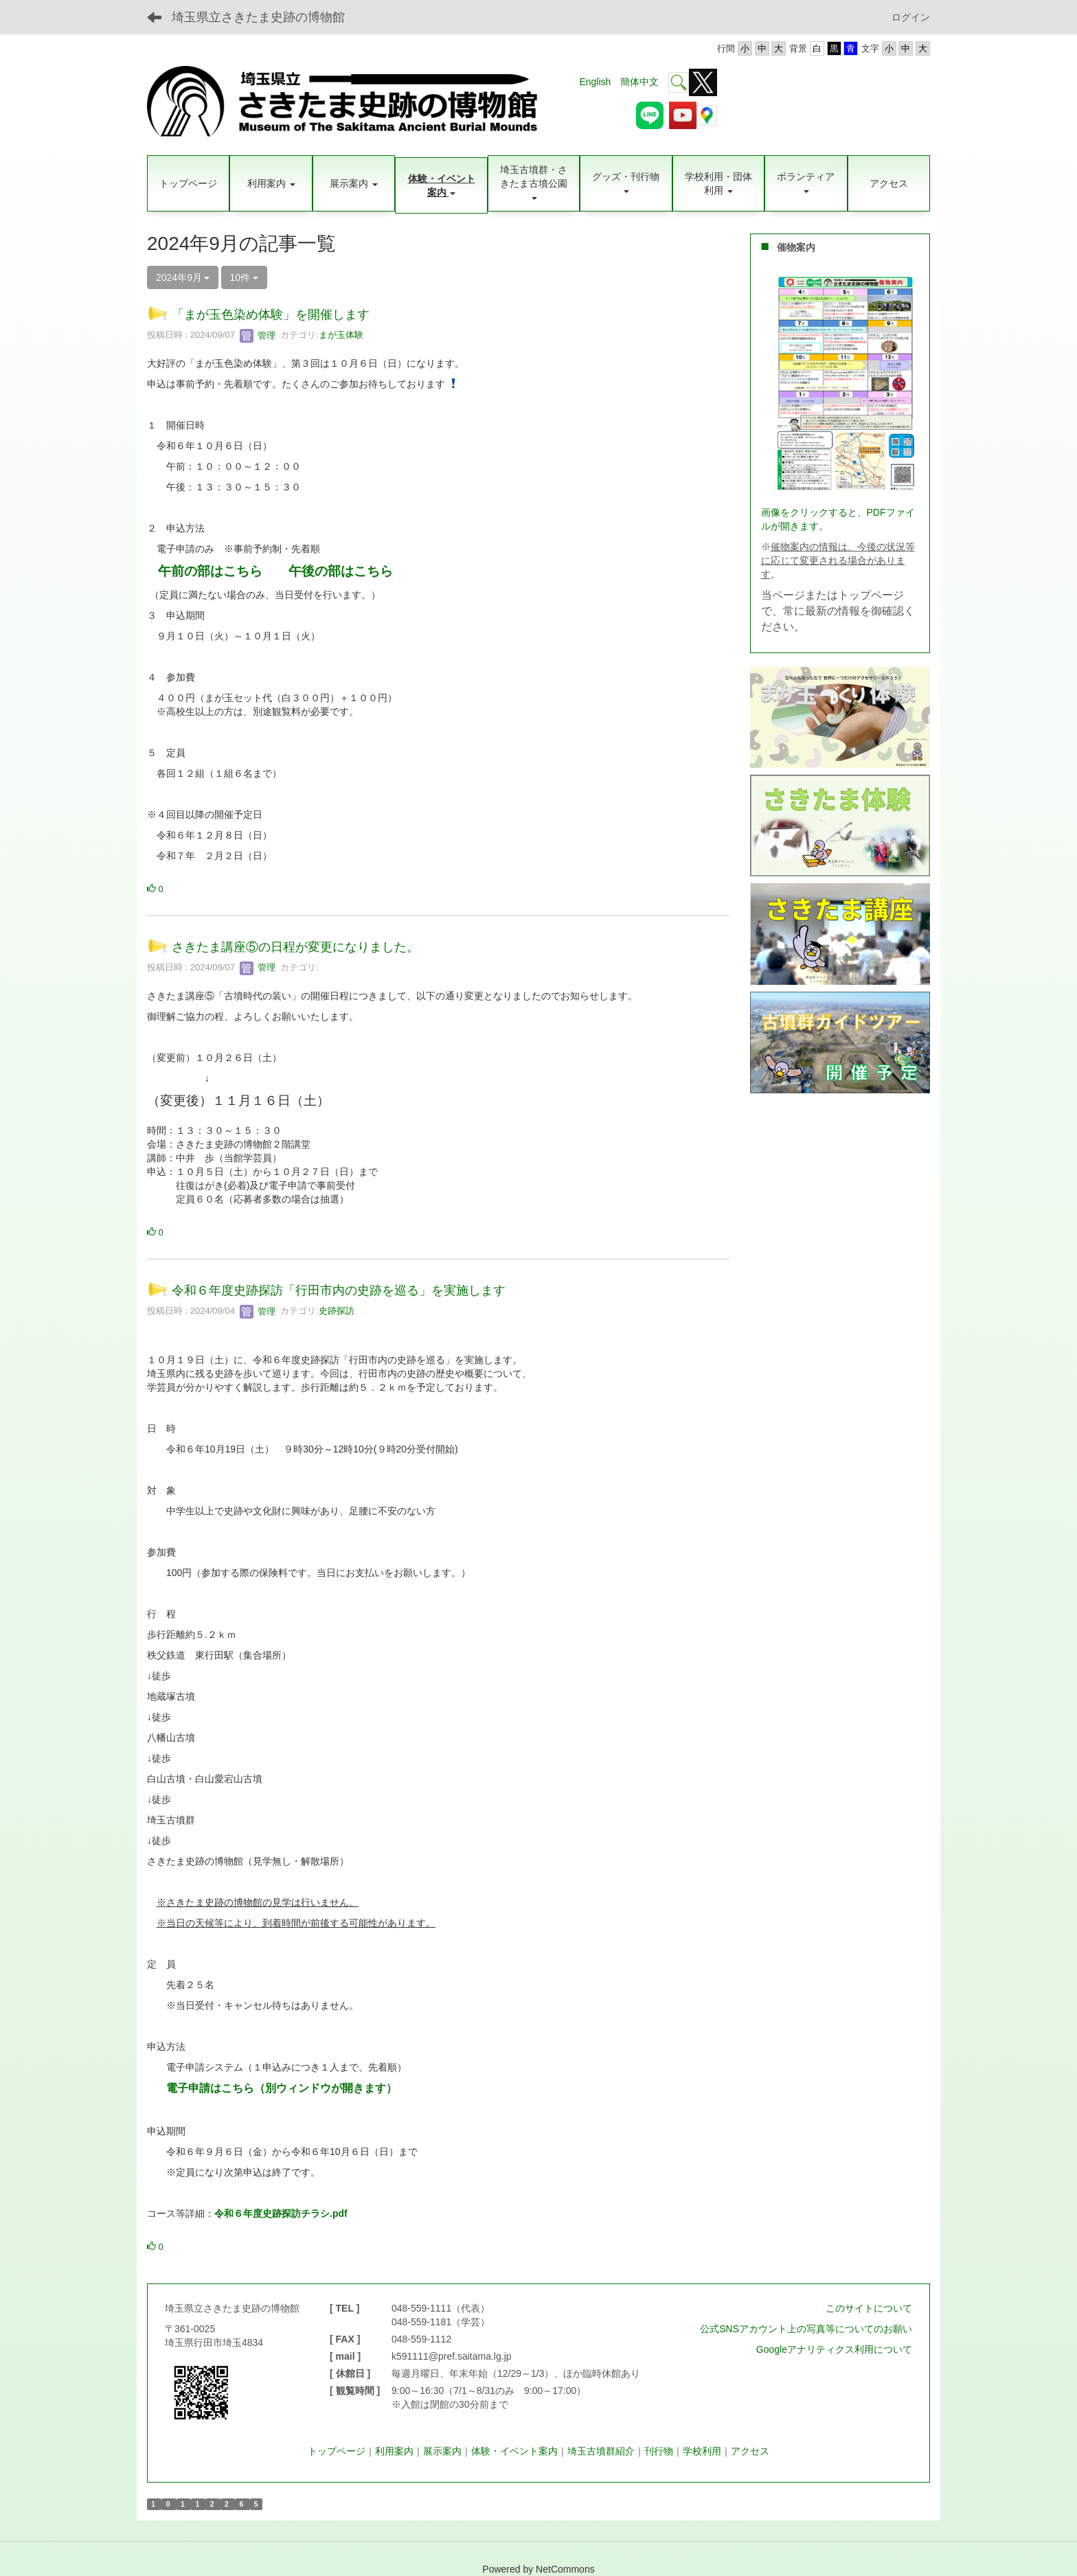 Image resolution: width=1077 pixels, height=2576 pixels. Describe the element at coordinates (244, 277) in the screenshot. I see `10件` at that location.